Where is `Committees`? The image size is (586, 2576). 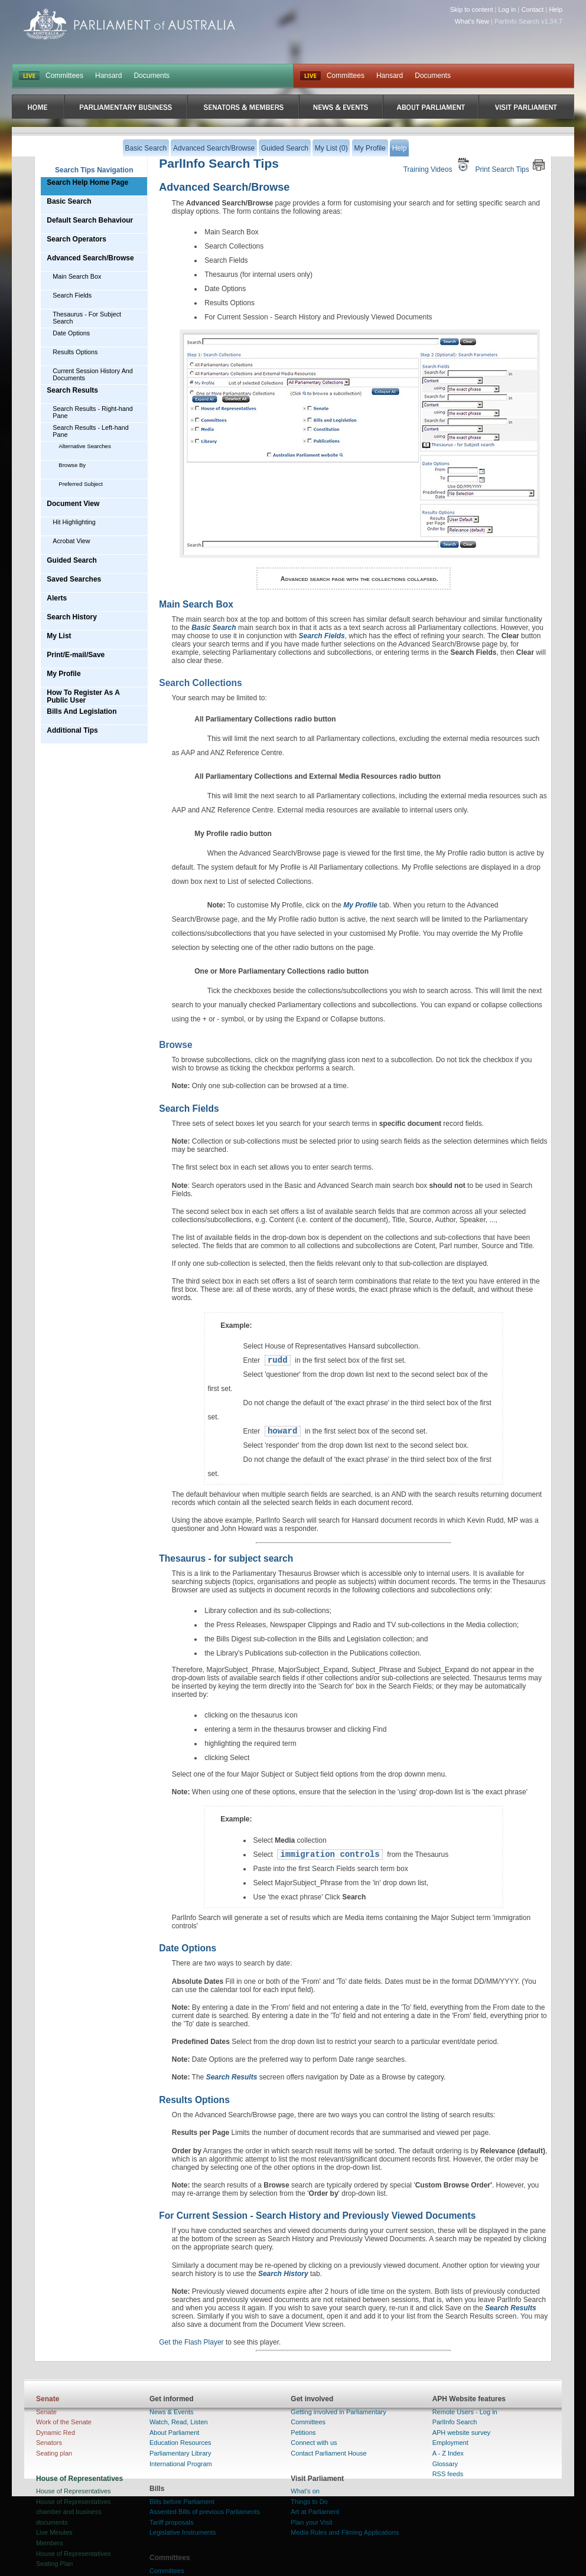 Committees is located at coordinates (64, 75).